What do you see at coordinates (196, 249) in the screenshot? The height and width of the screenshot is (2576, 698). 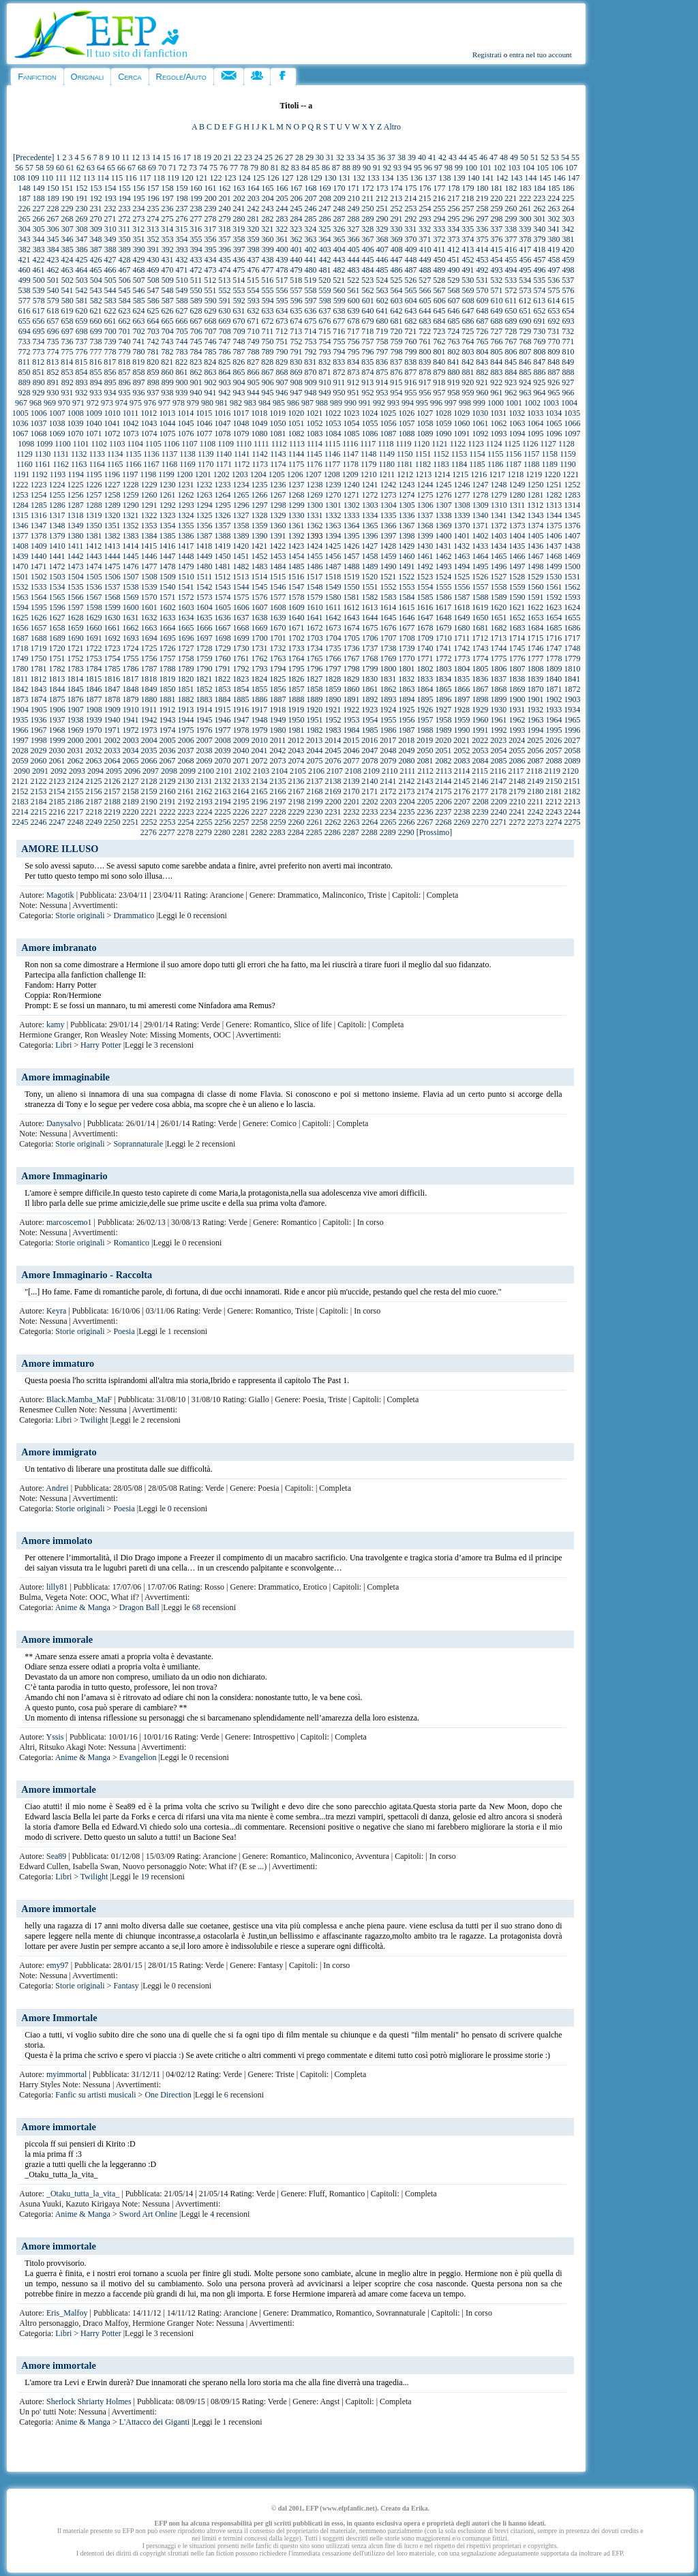 I see `394` at bounding box center [196, 249].